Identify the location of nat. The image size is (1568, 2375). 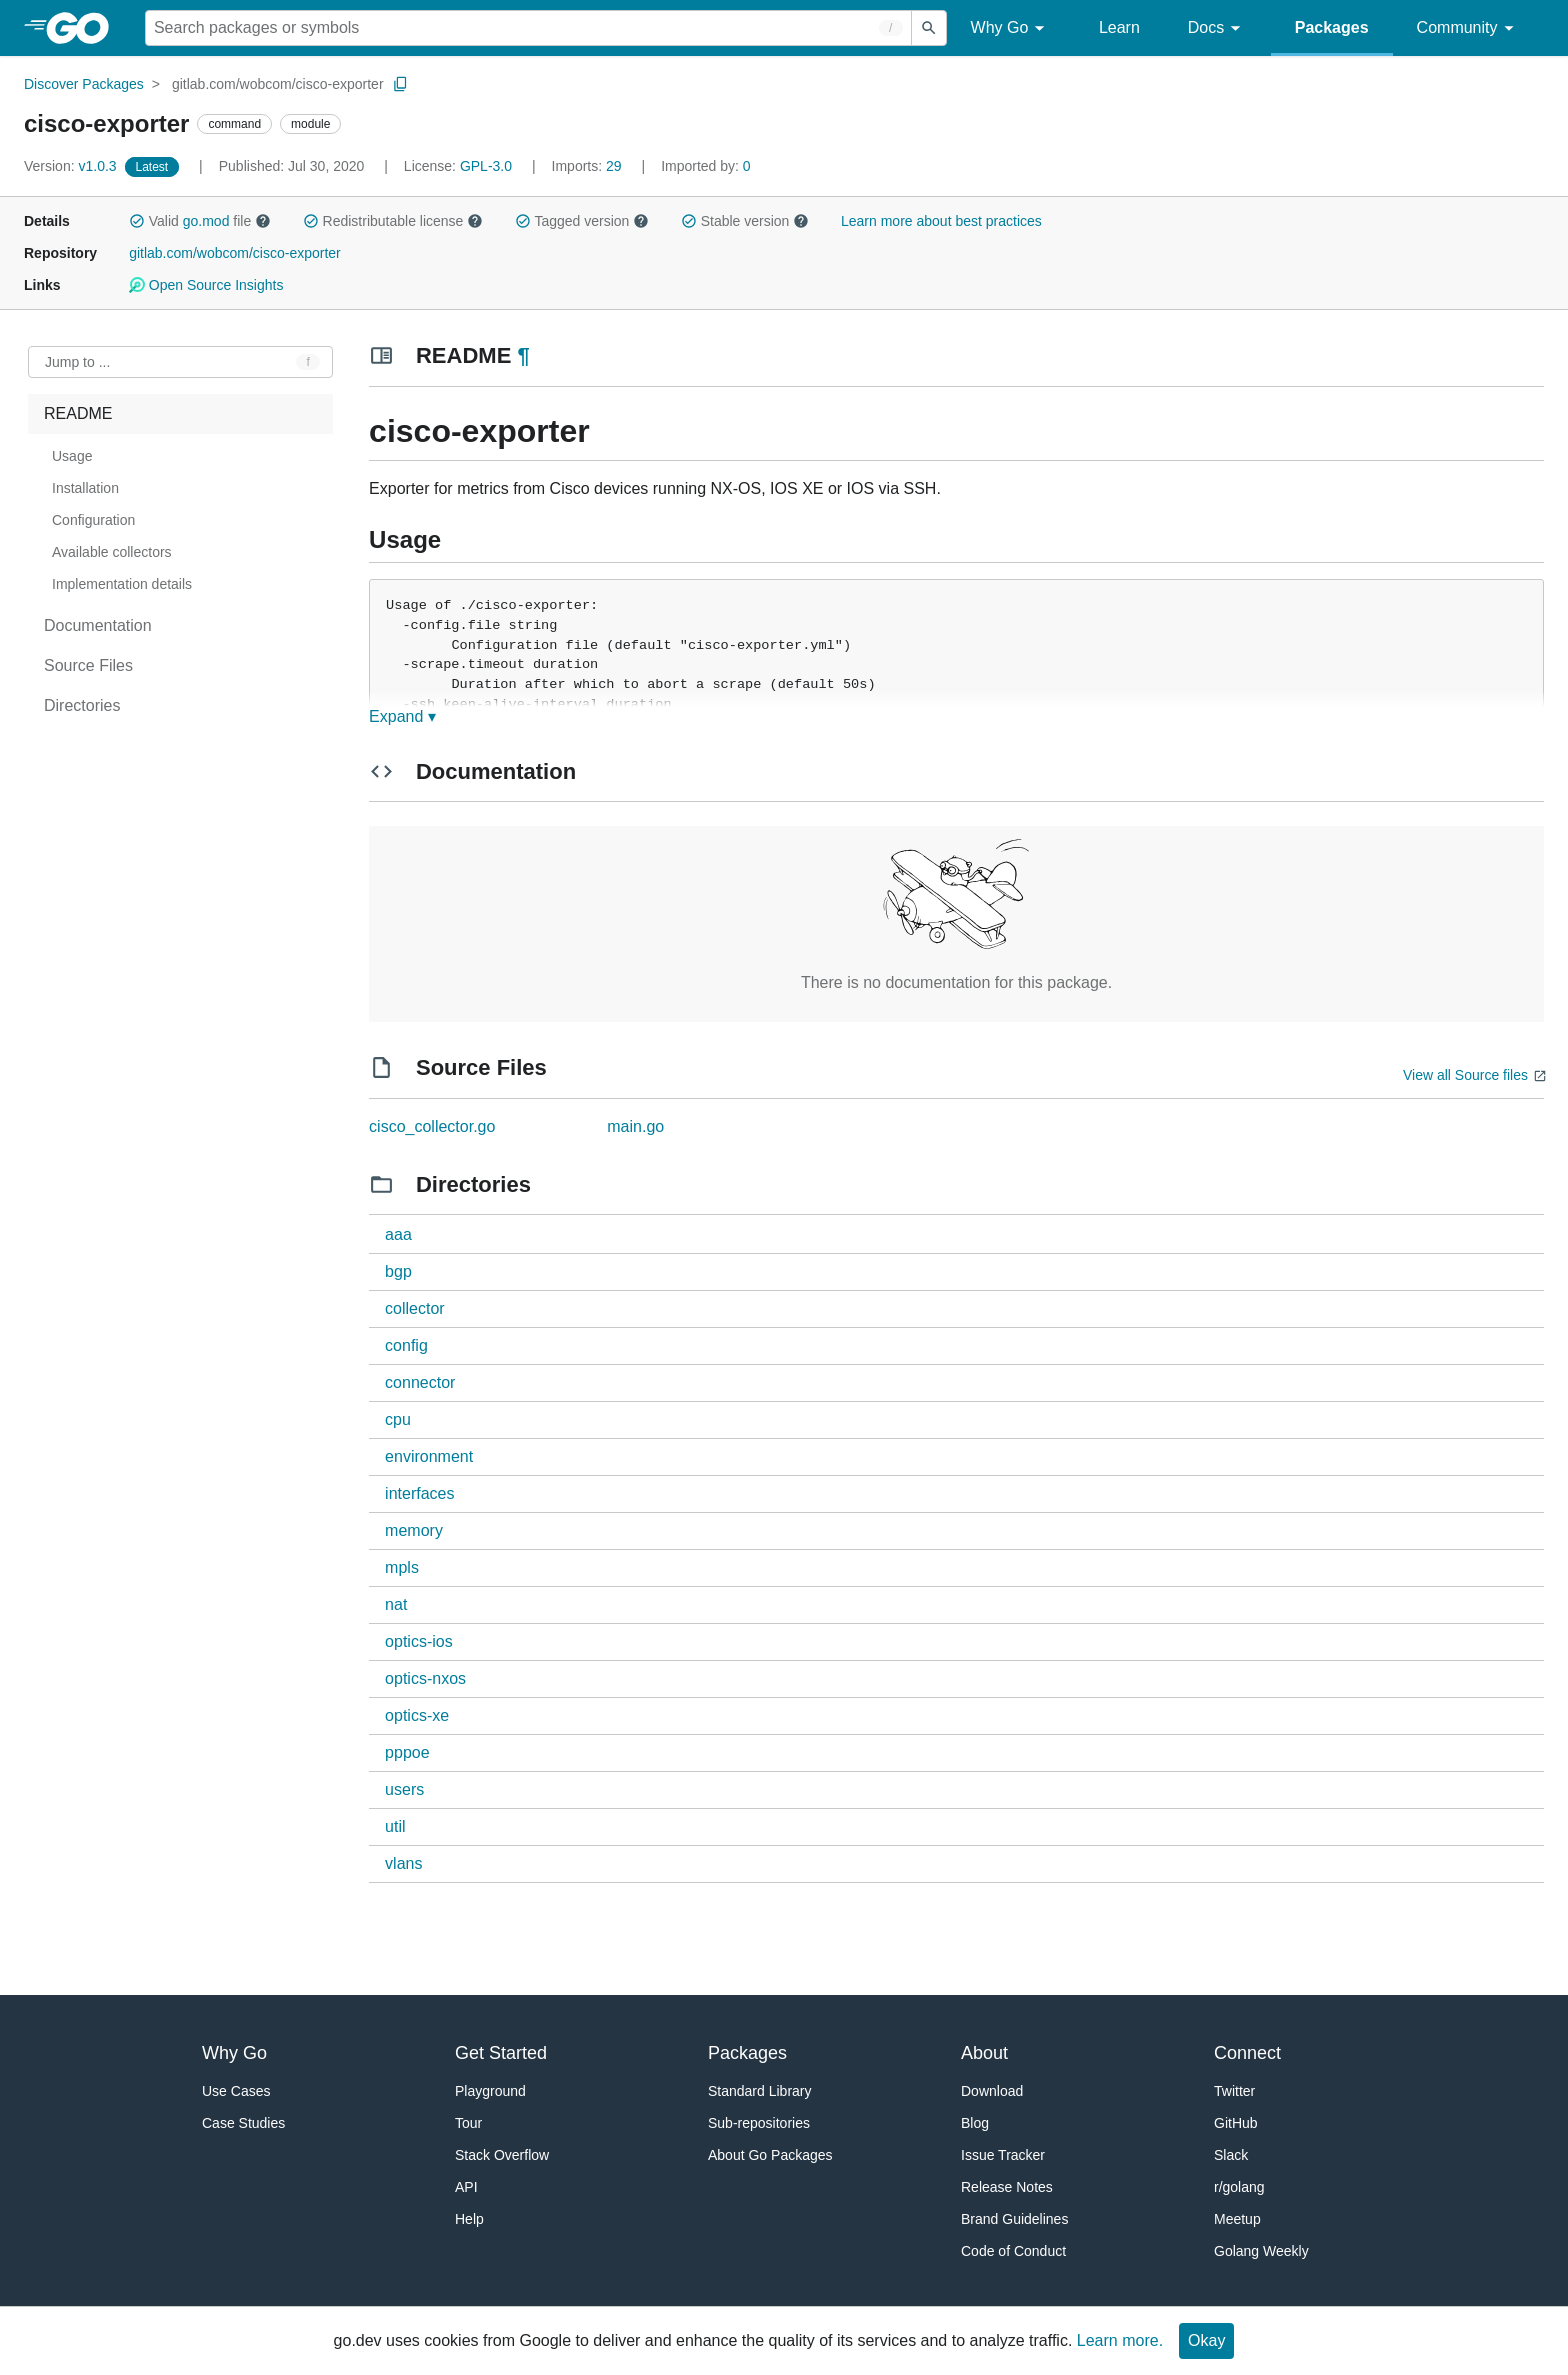
(396, 1604).